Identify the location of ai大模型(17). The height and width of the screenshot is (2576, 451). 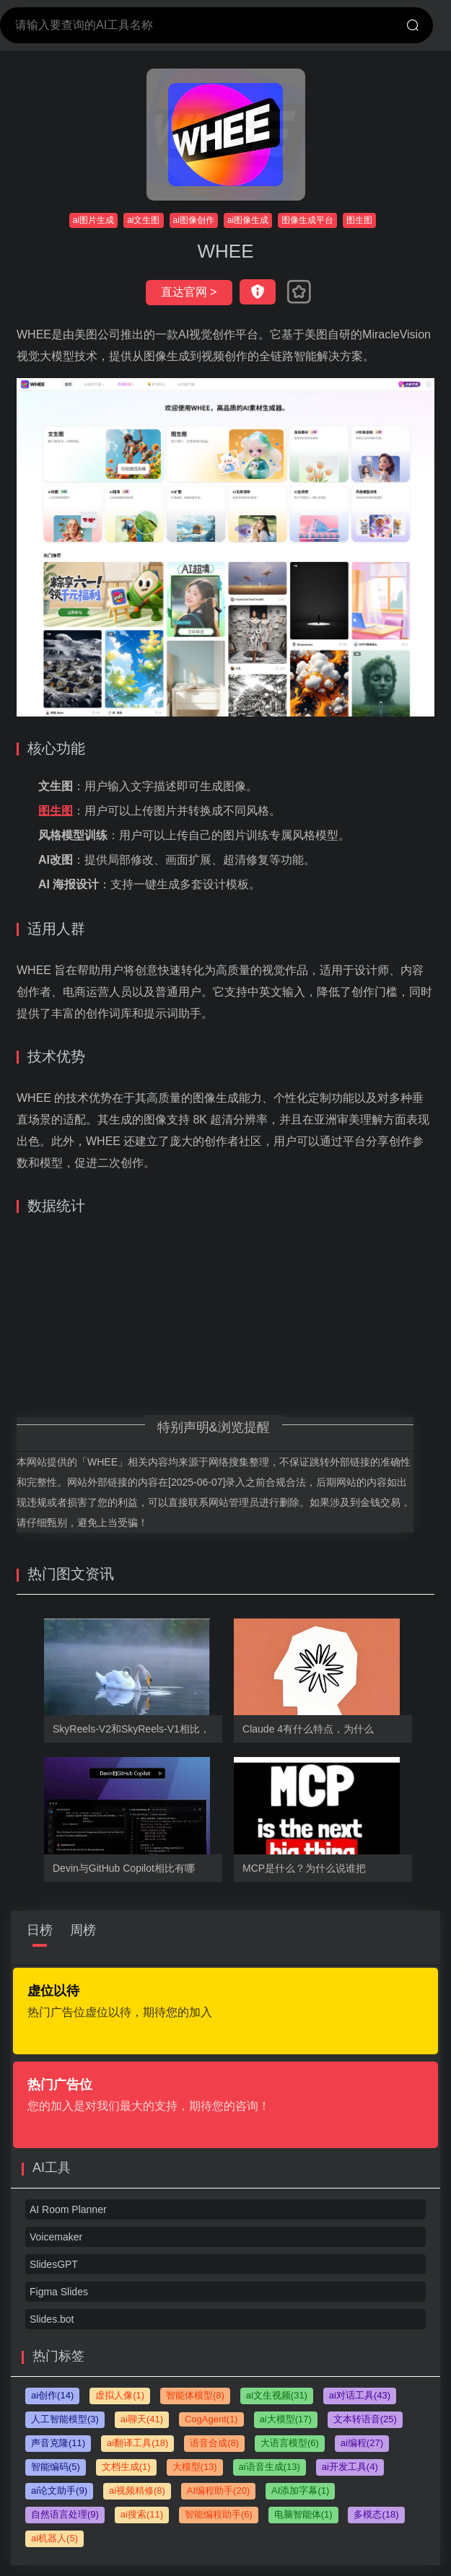
(286, 2419).